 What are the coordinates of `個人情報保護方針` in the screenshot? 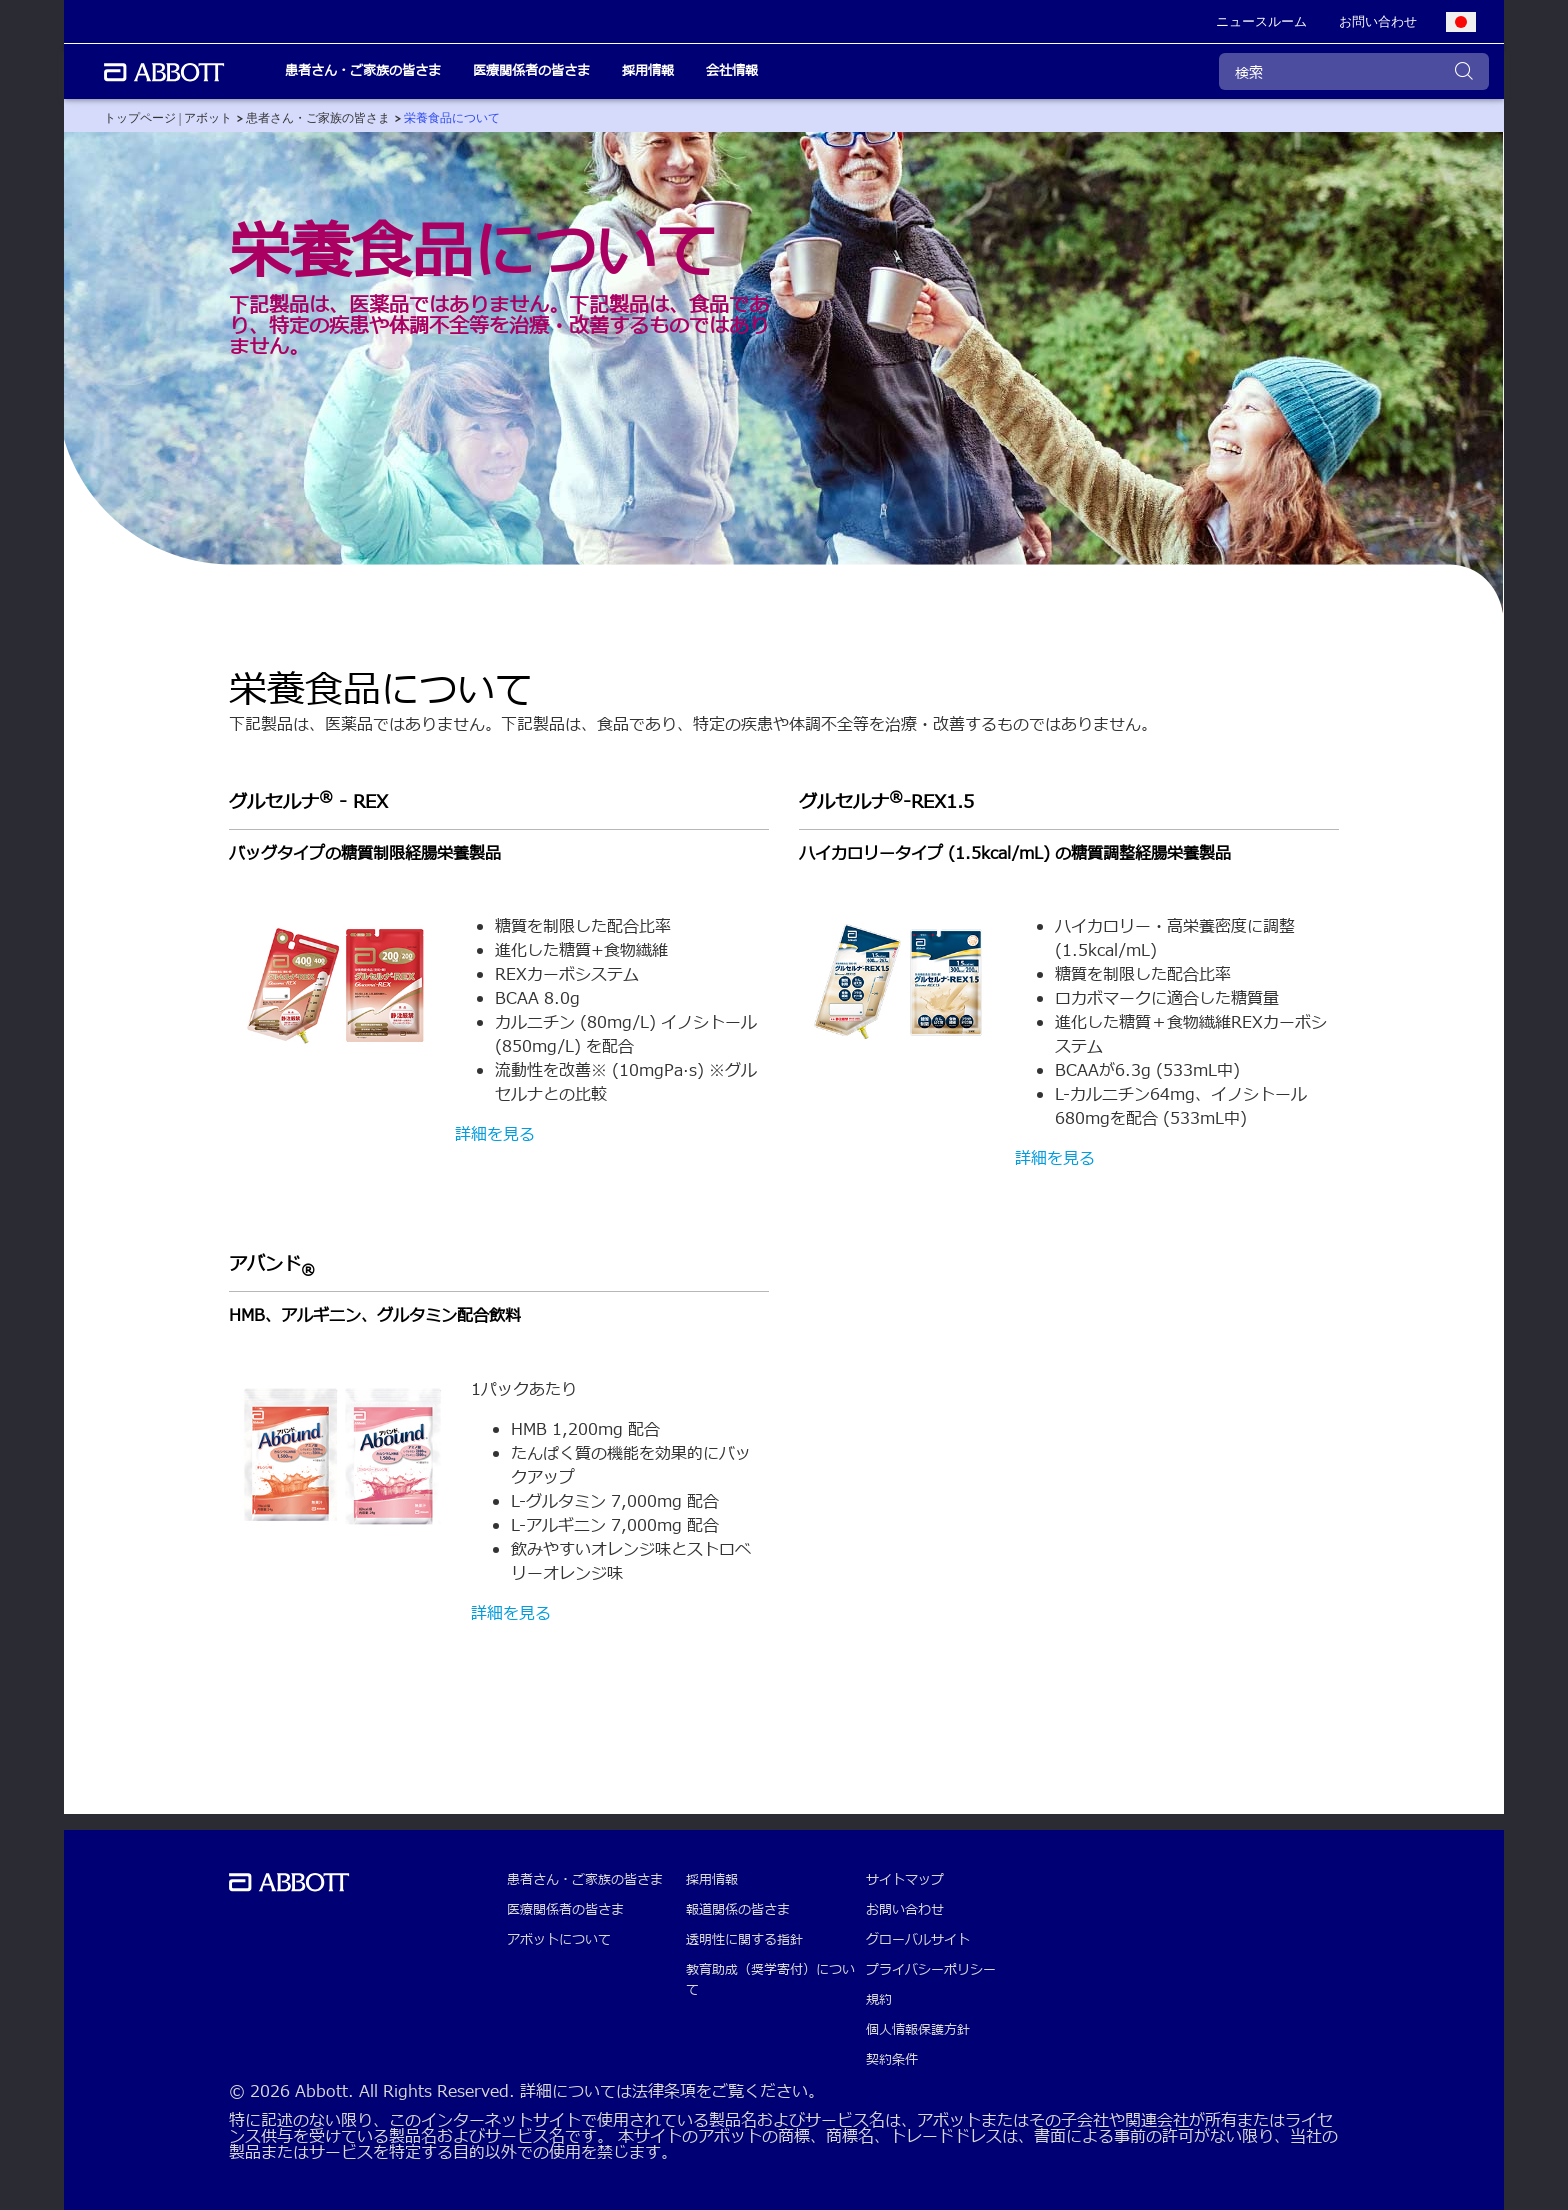 It's located at (918, 2030).